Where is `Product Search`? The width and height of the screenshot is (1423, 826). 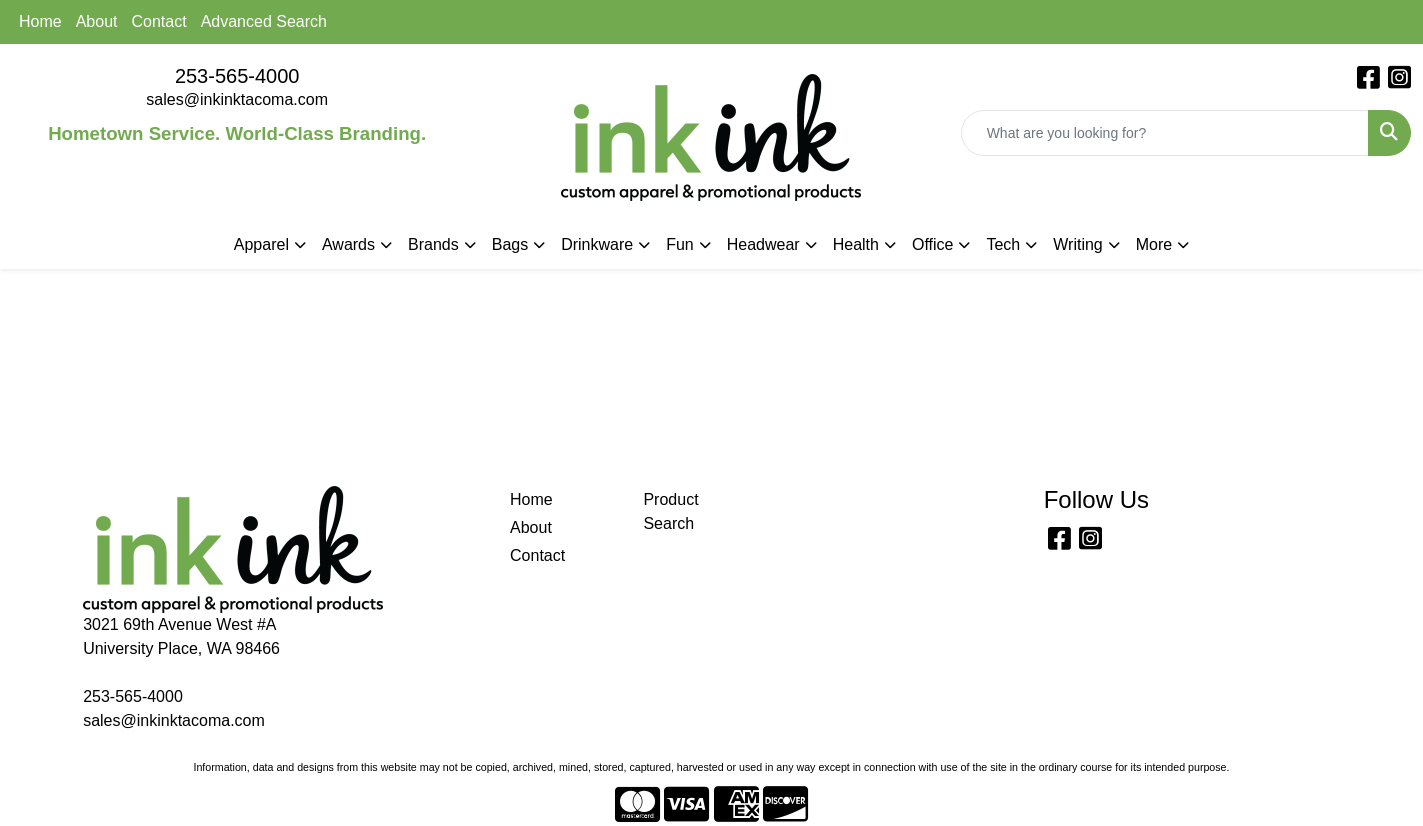 Product Search is located at coordinates (670, 511).